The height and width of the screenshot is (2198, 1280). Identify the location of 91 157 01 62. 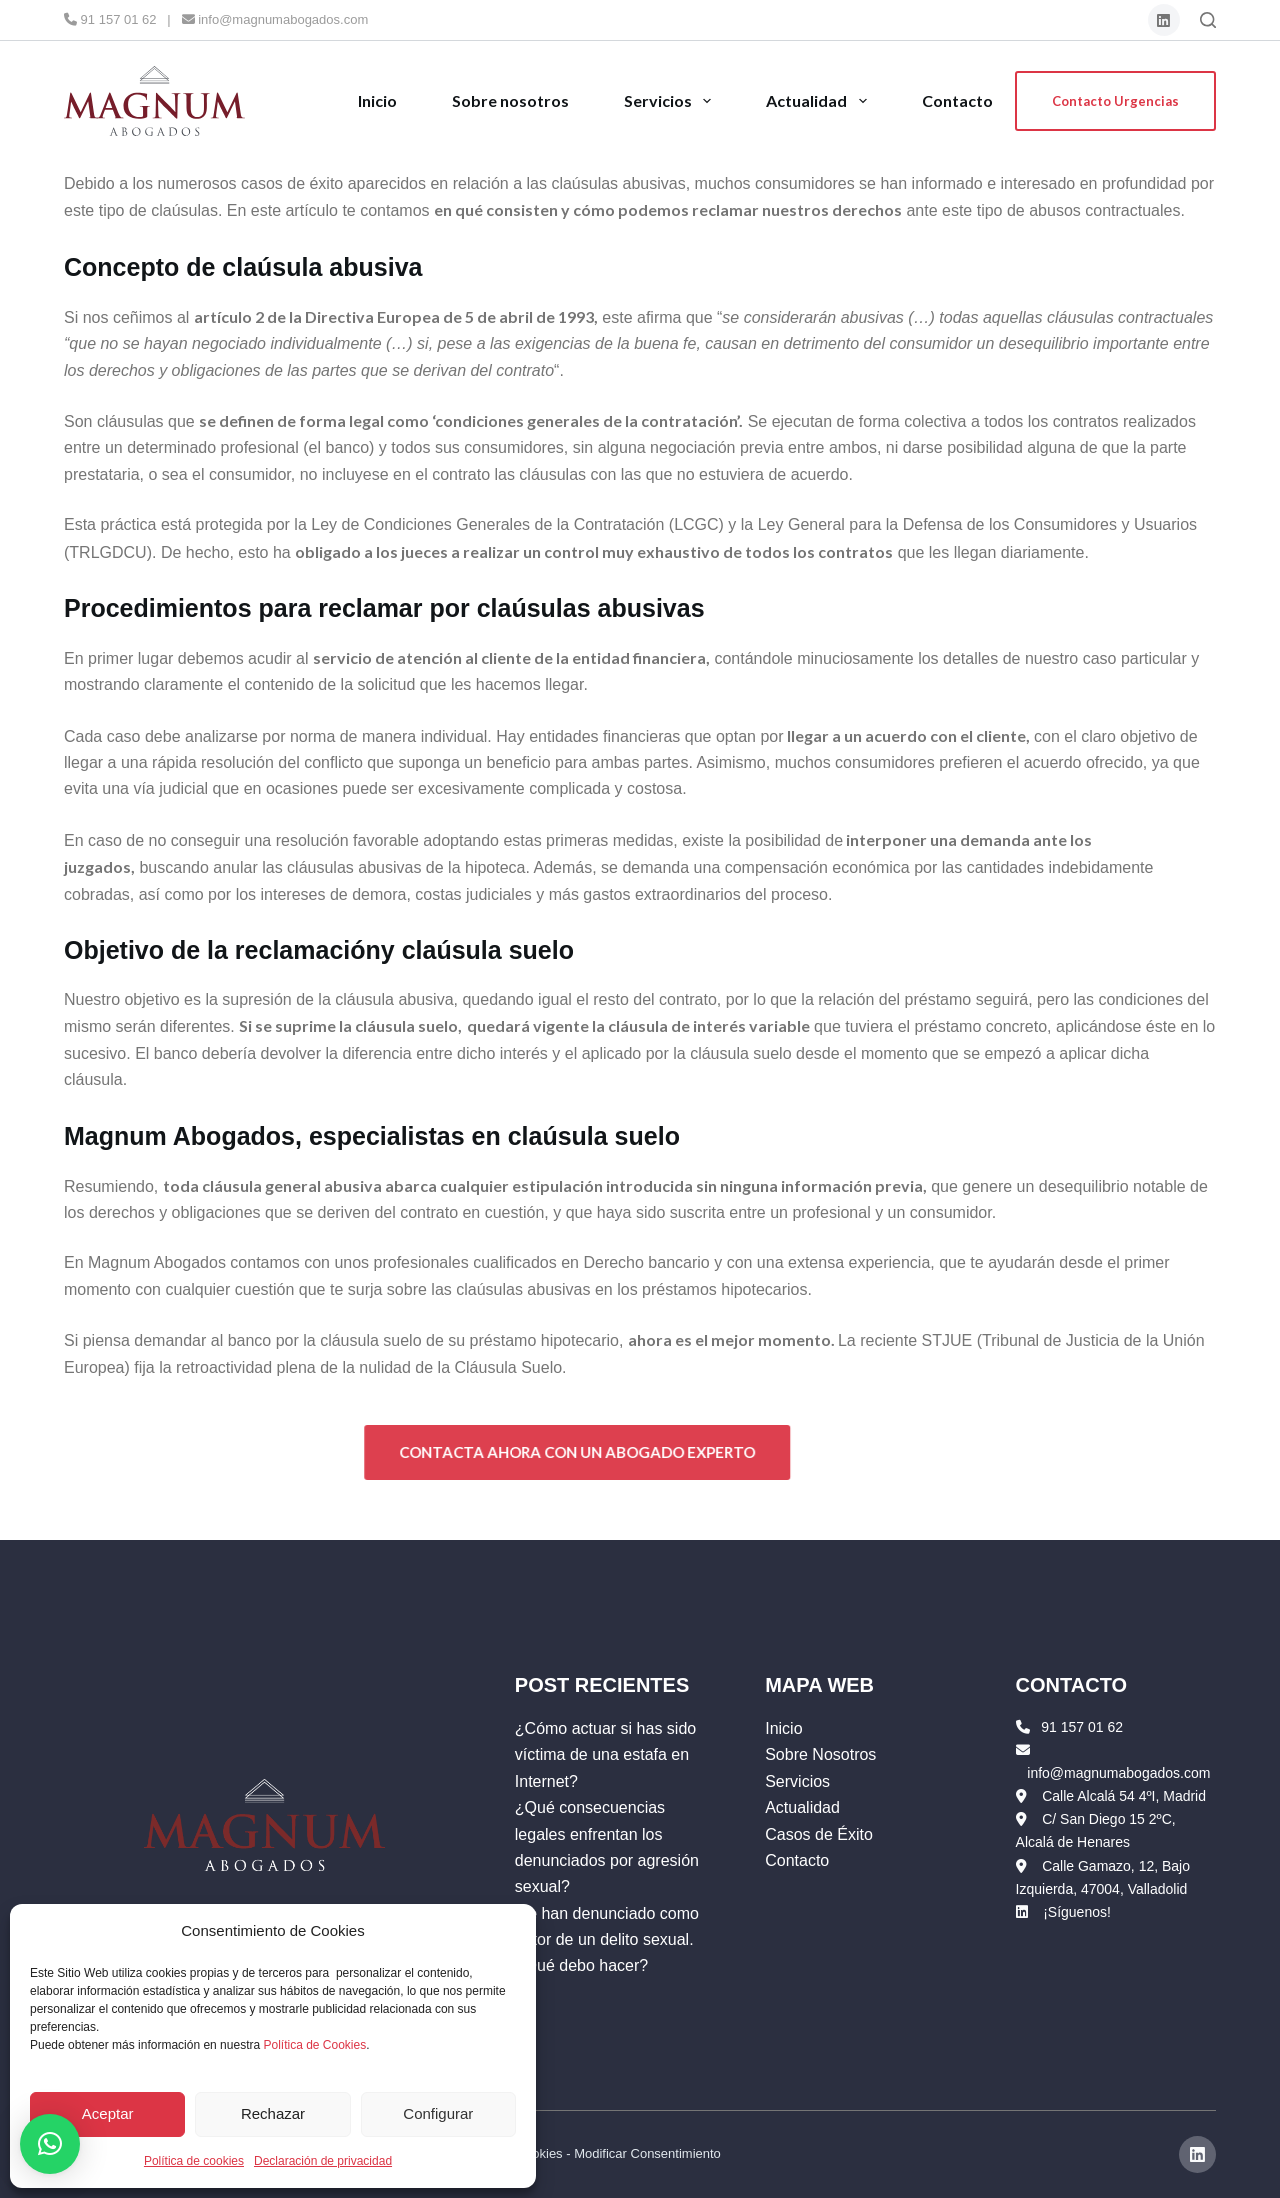
(110, 19).